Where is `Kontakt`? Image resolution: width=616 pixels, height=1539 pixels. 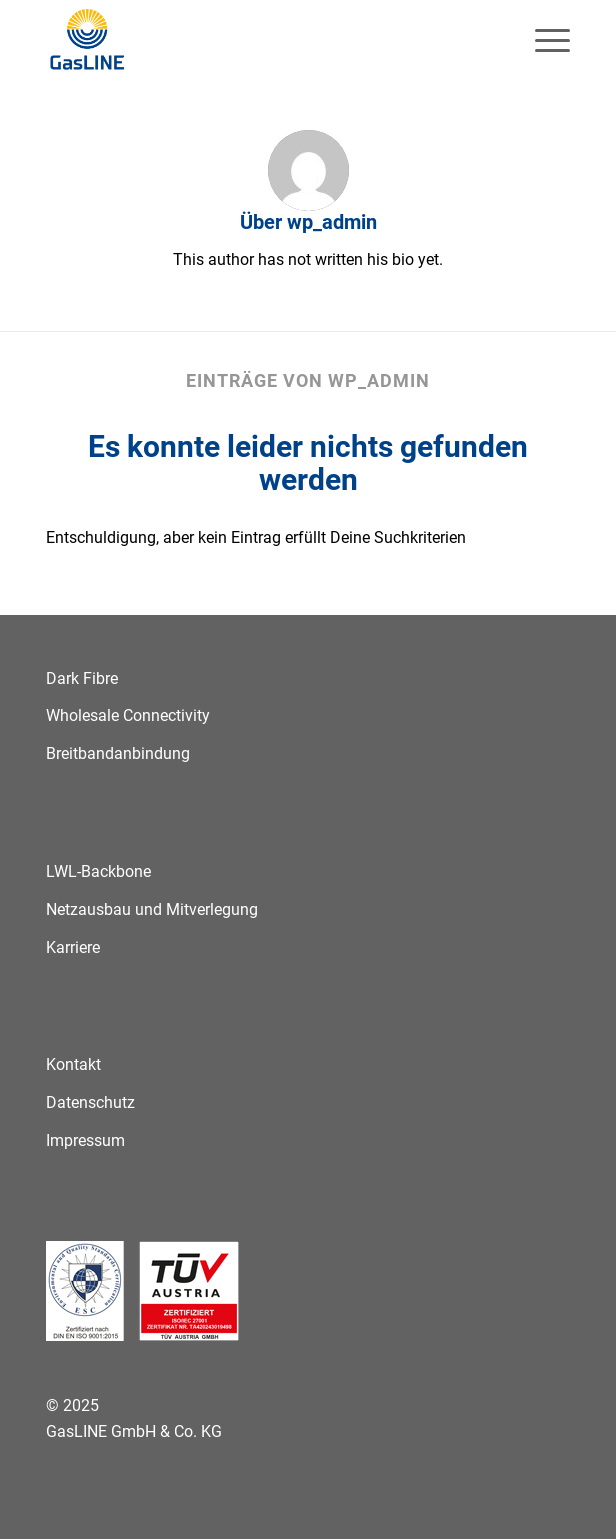 Kontakt is located at coordinates (73, 1064).